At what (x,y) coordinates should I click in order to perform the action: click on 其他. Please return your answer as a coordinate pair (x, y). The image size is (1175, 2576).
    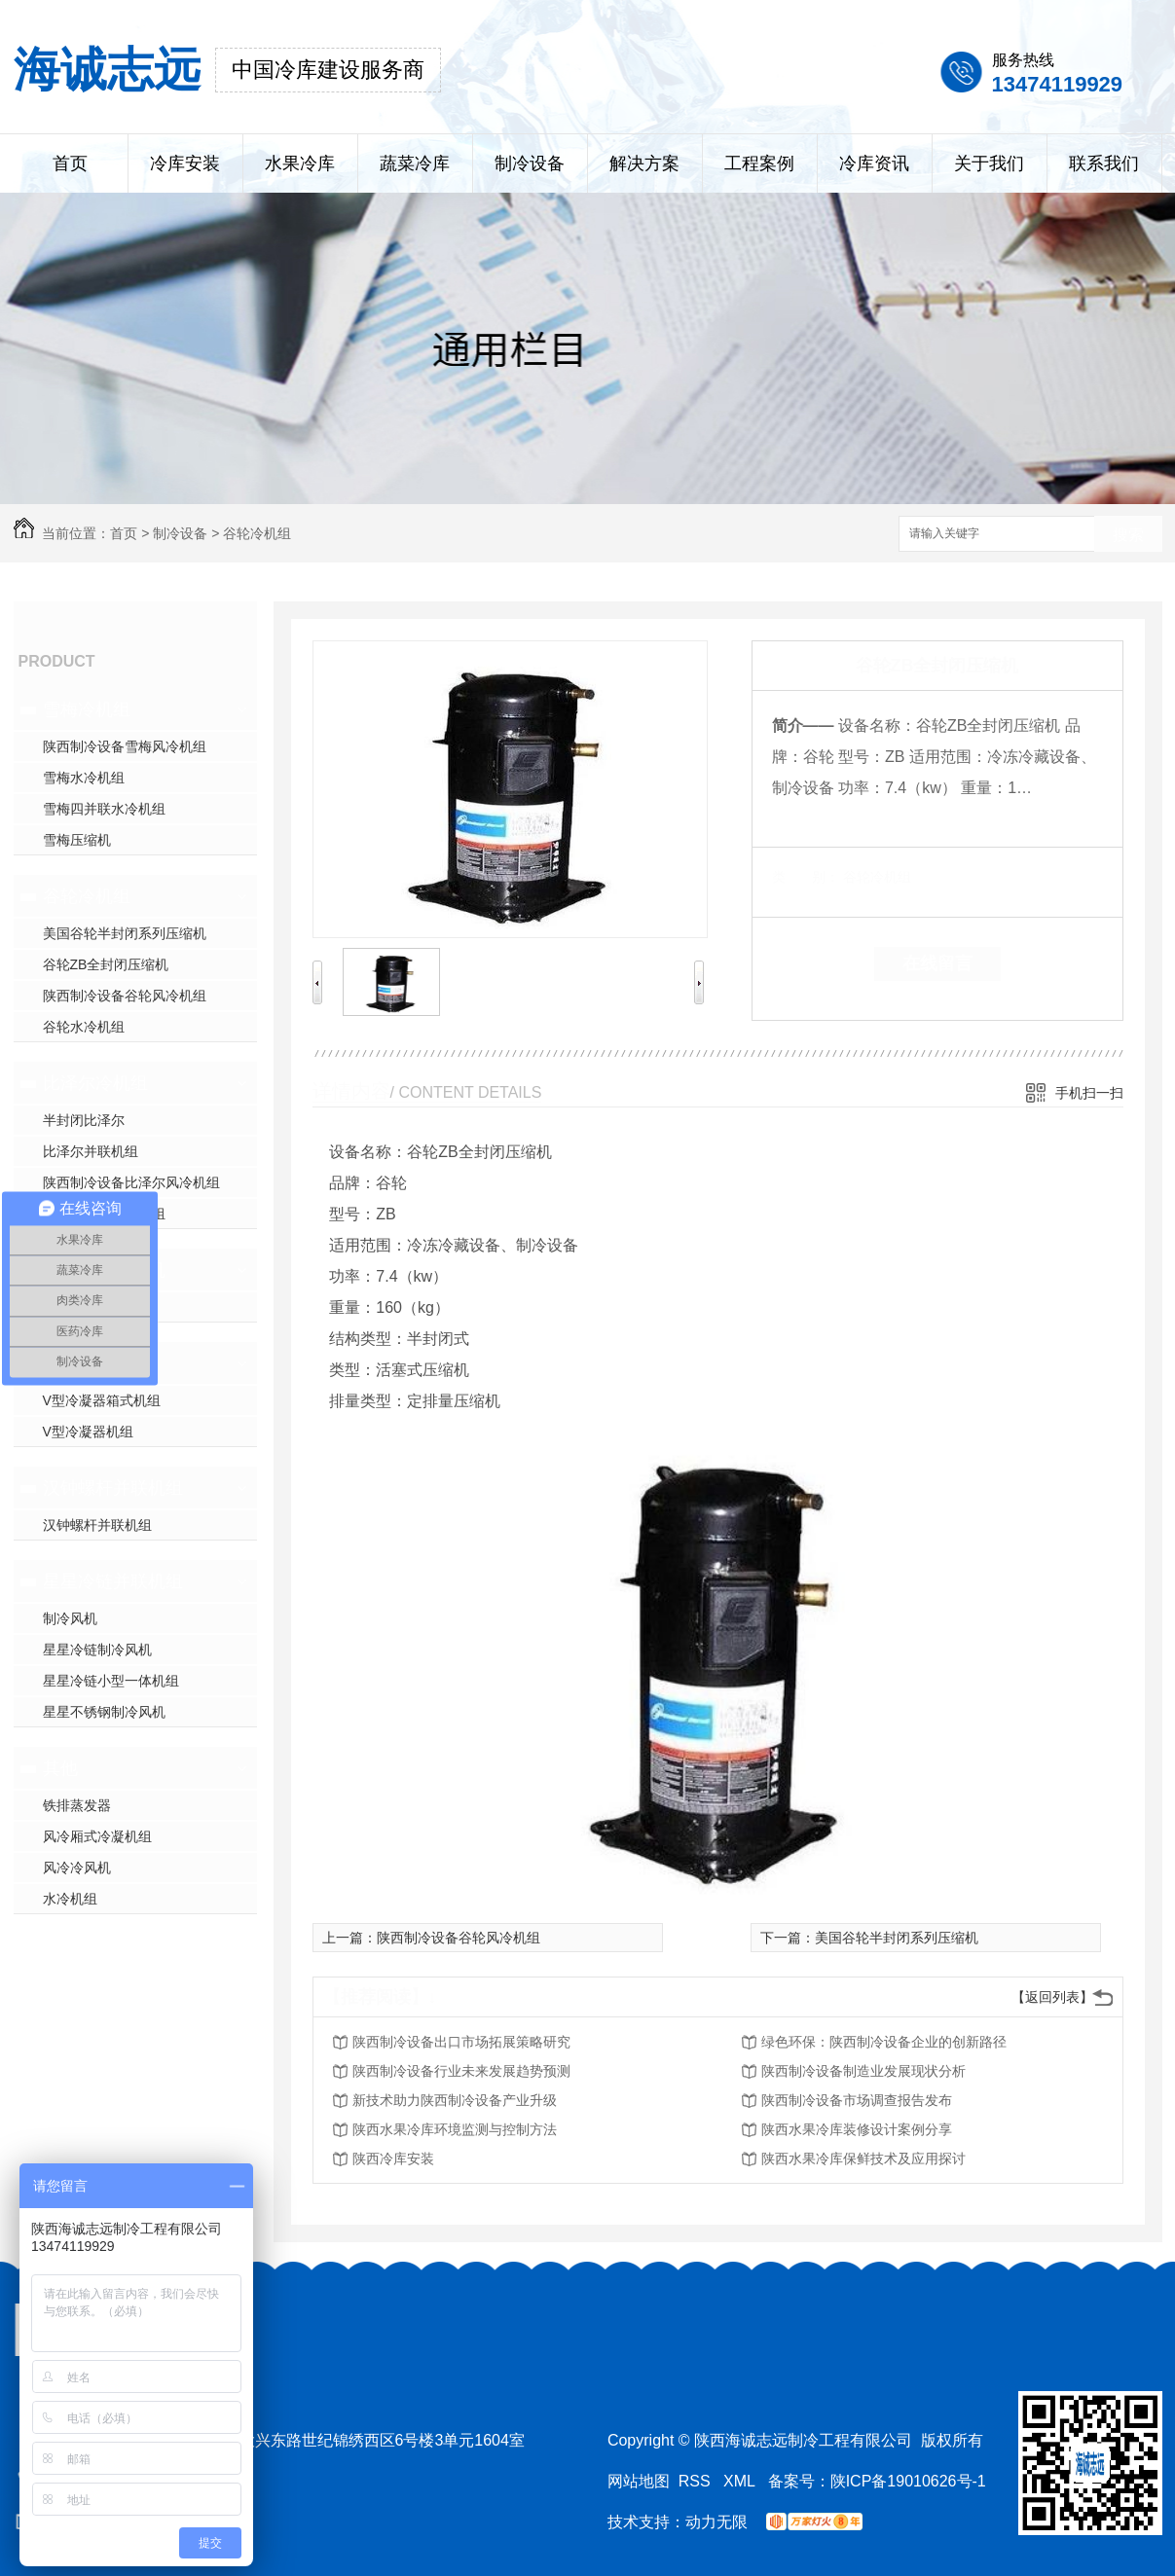
    Looking at the image, I should click on (60, 1768).